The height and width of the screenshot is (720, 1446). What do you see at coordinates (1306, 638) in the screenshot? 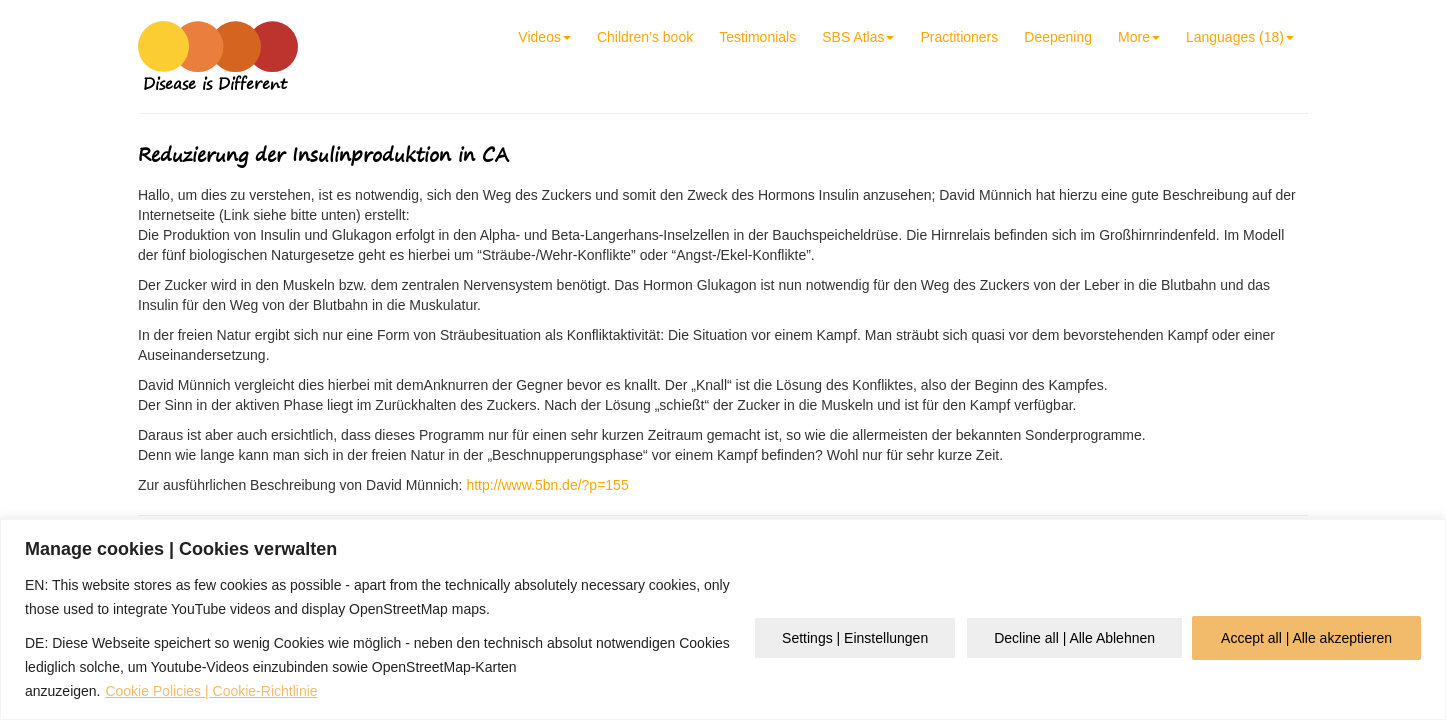
I see `Accept all | Alle akzeptieren` at bounding box center [1306, 638].